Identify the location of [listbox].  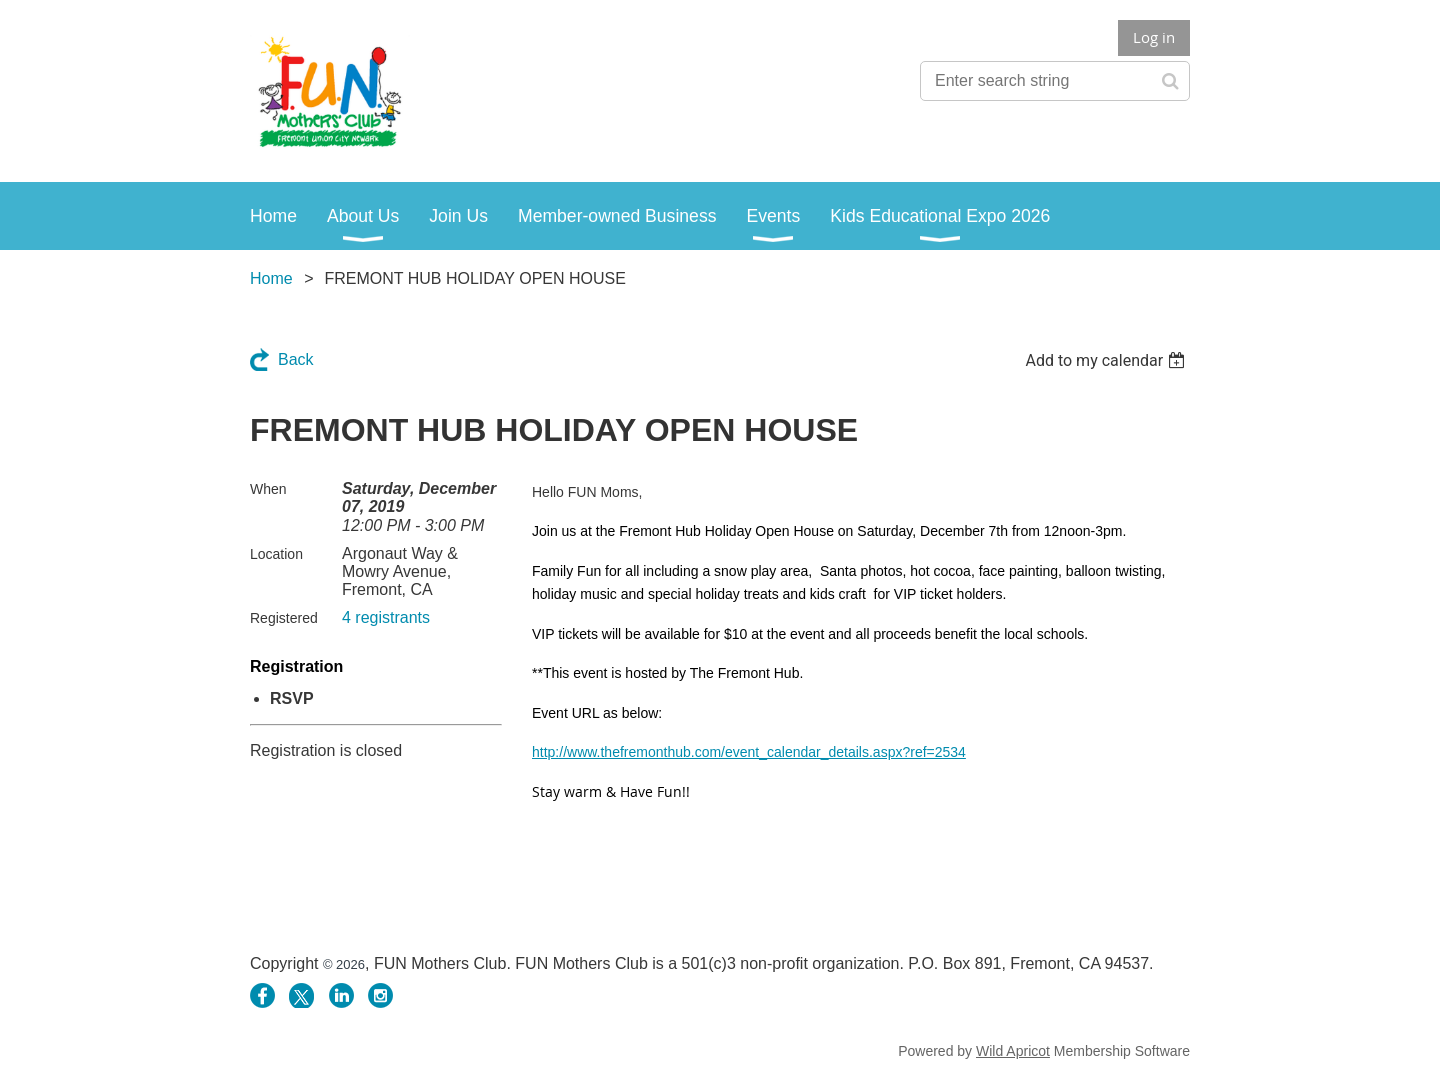
(1107, 360).